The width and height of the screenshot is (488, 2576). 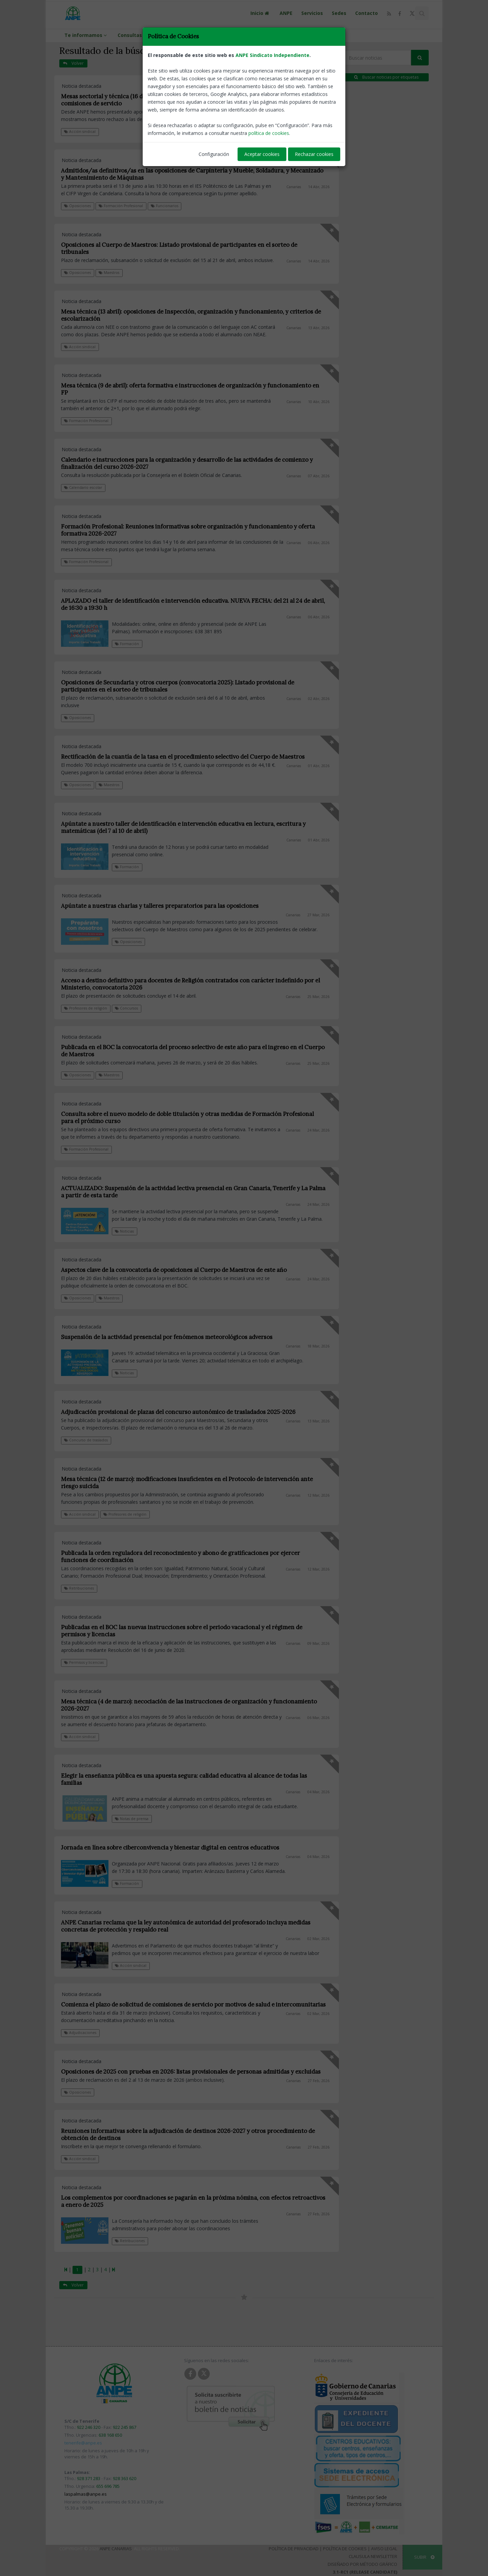 What do you see at coordinates (366, 13) in the screenshot?
I see `Contacto` at bounding box center [366, 13].